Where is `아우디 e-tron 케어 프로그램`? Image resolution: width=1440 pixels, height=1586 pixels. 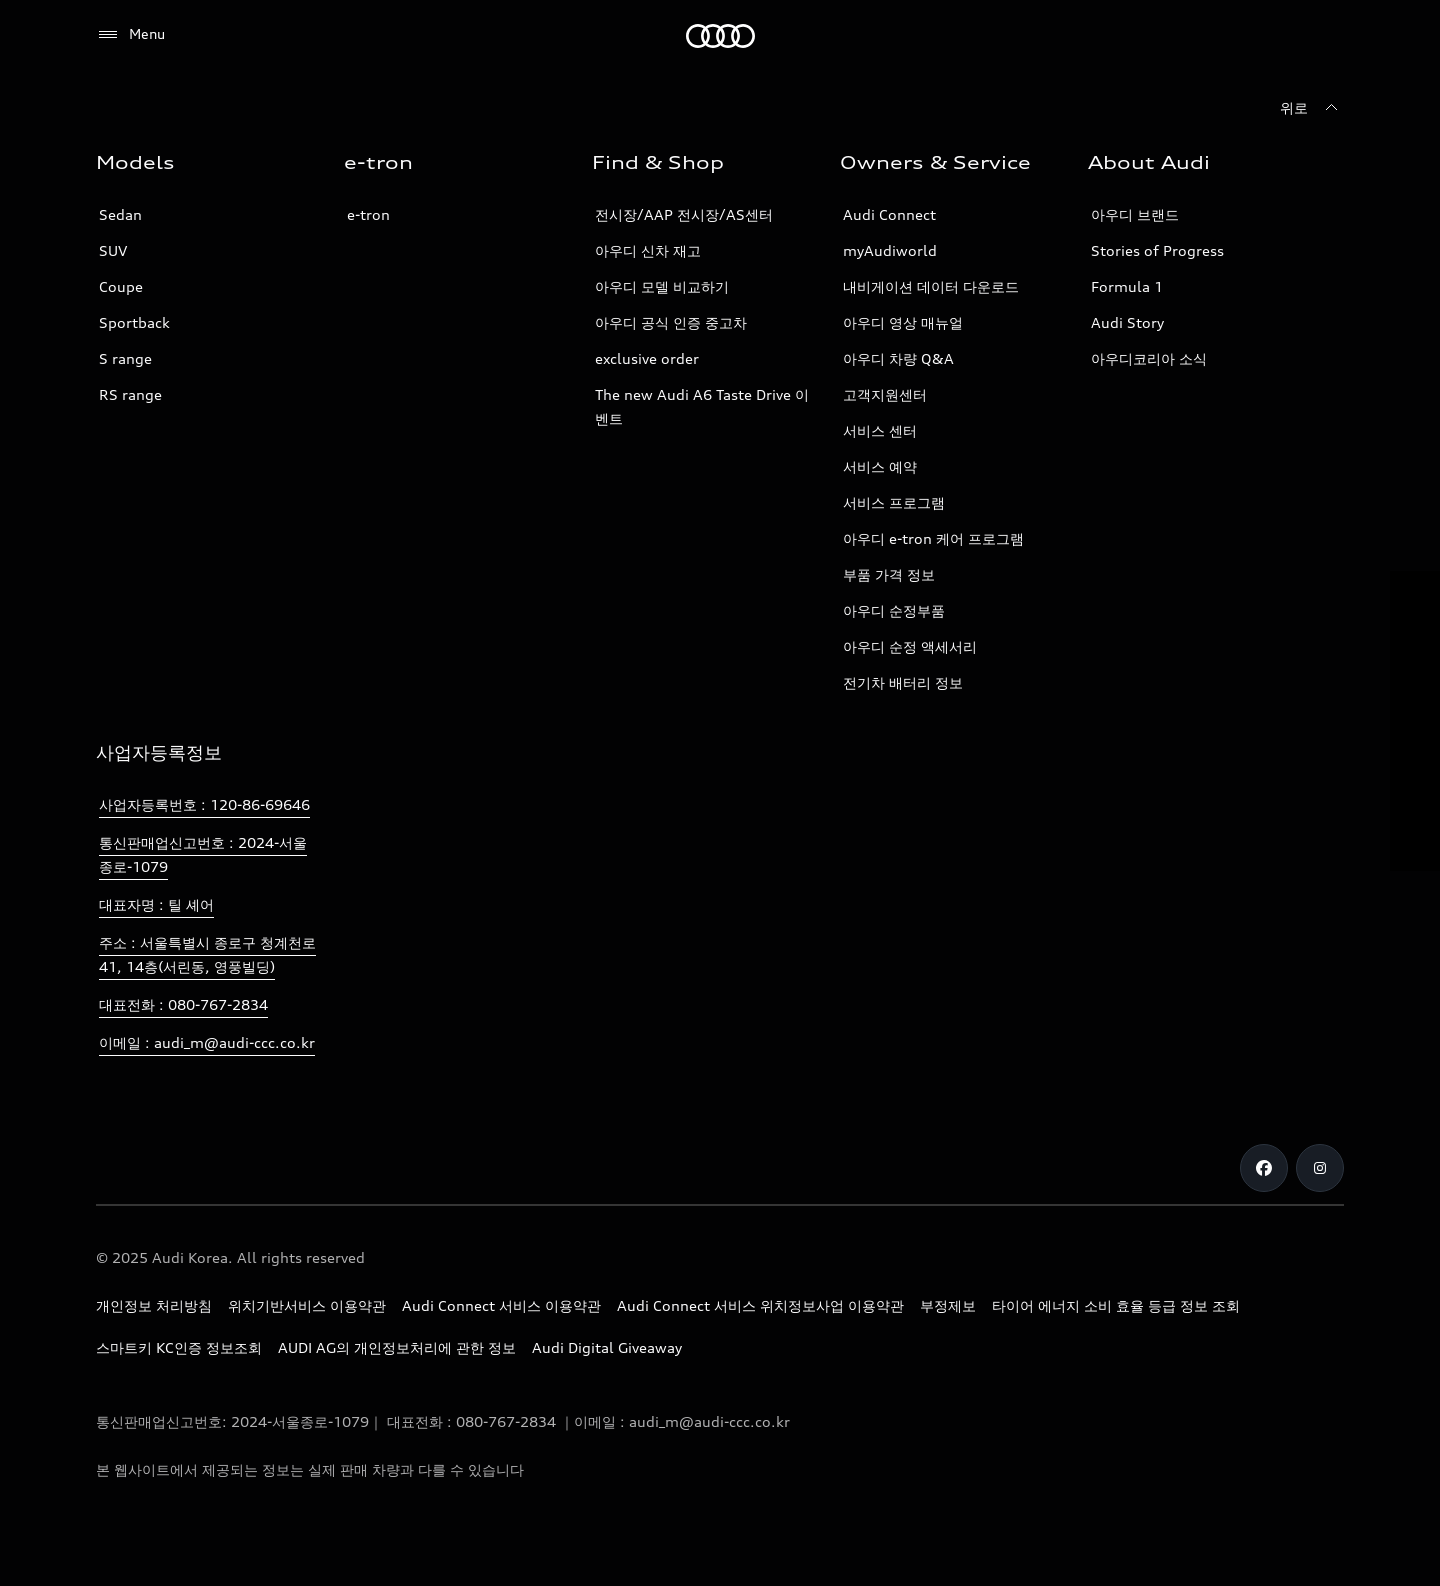 아우디 e-tron 케어 프로그램 is located at coordinates (933, 538).